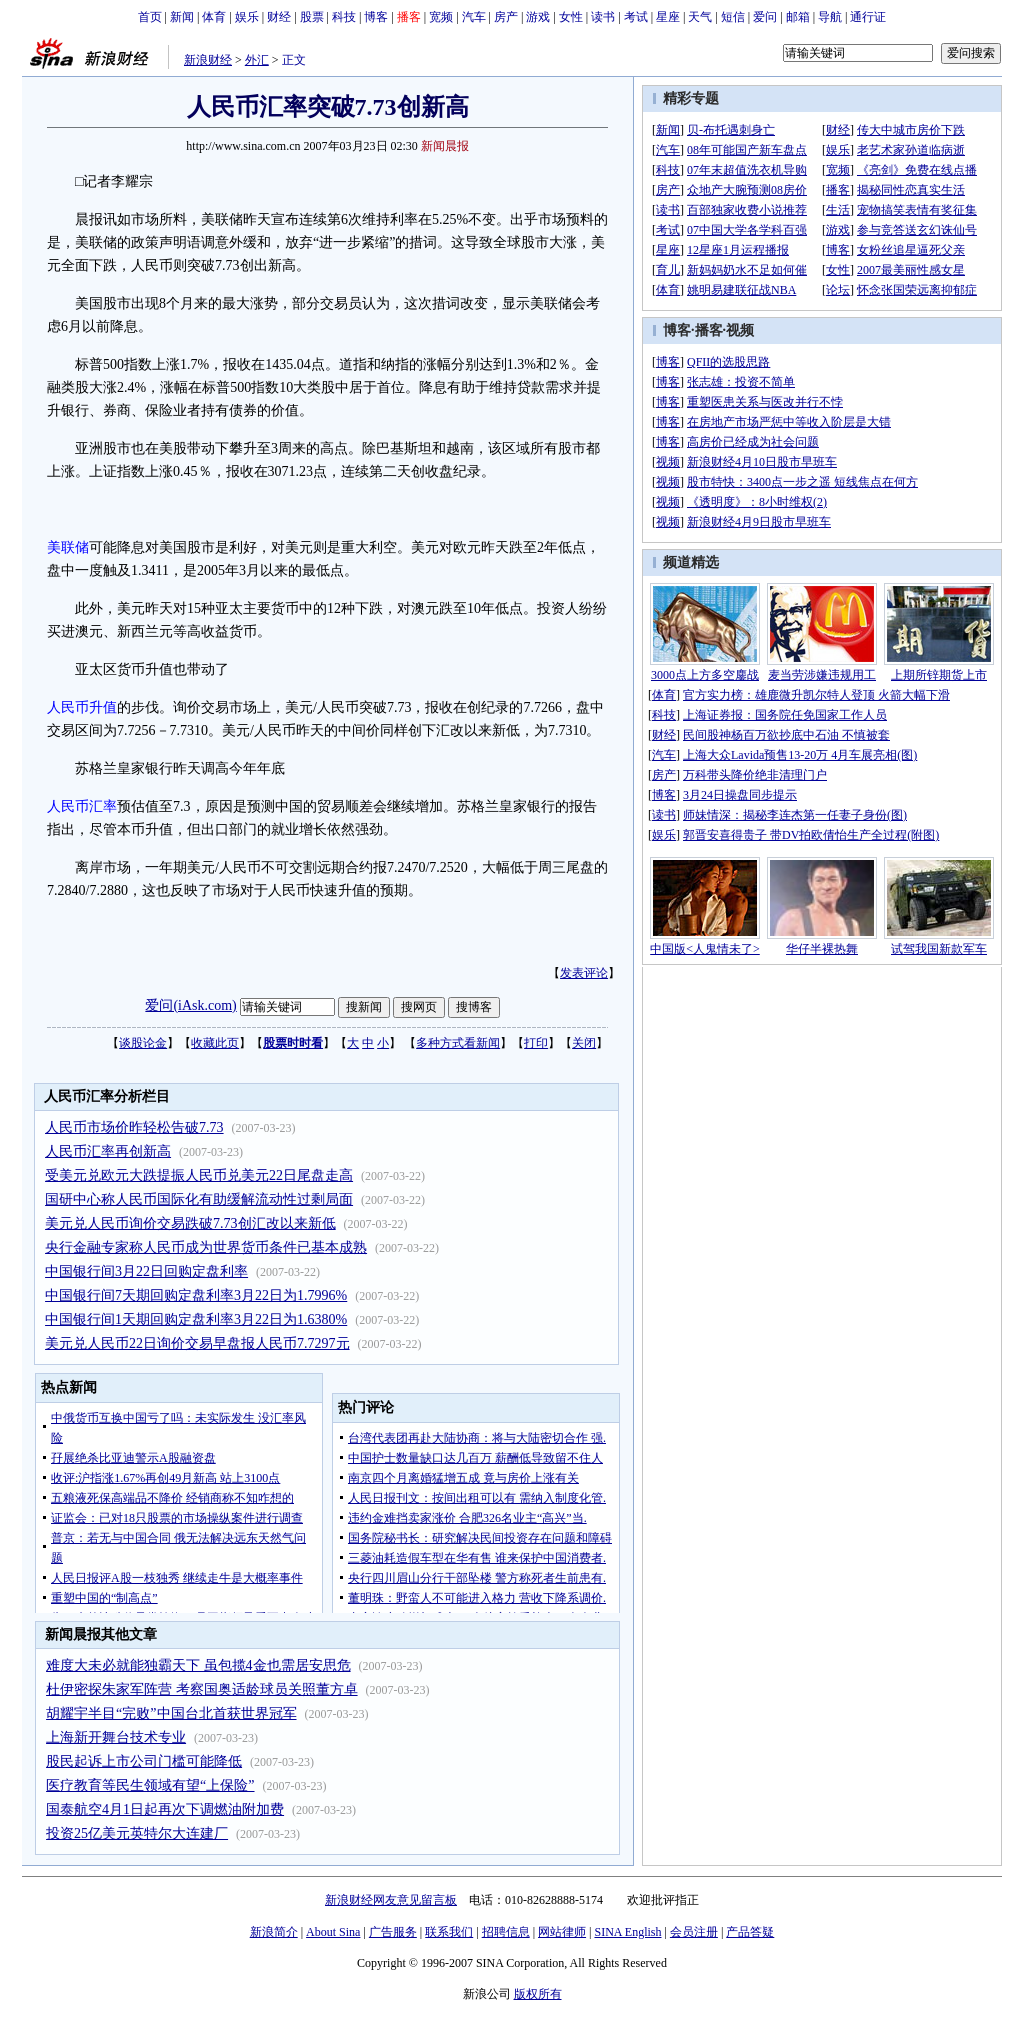 Image resolution: width=1024 pixels, height=2023 pixels. I want to click on 受美元兑欧元大跌提振人民币兑美元22日尾盘走高, so click(199, 1175).